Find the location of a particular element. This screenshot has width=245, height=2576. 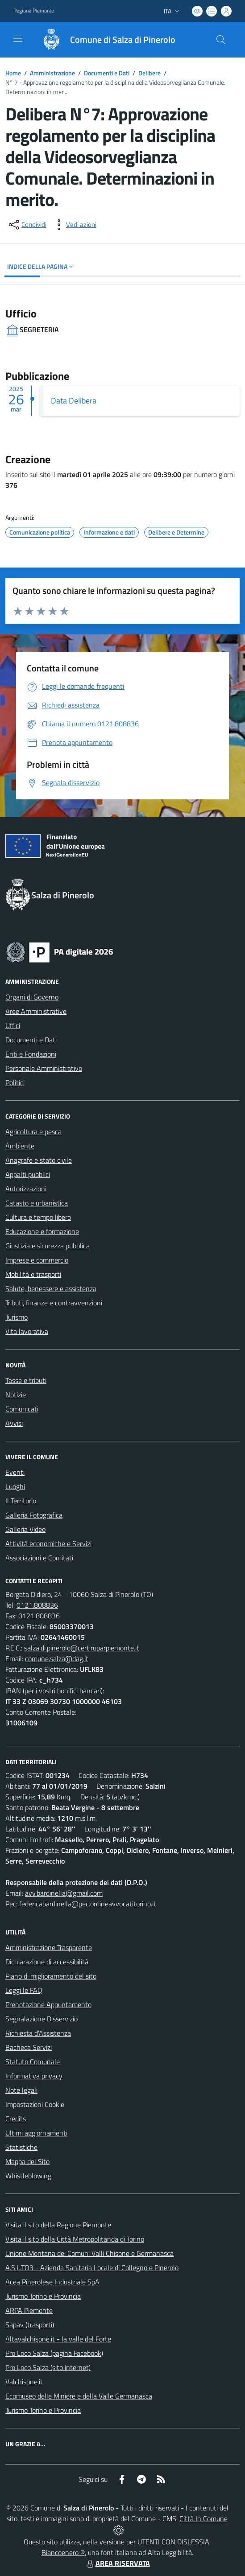

Sapav (trasporti) is located at coordinates (29, 2324).